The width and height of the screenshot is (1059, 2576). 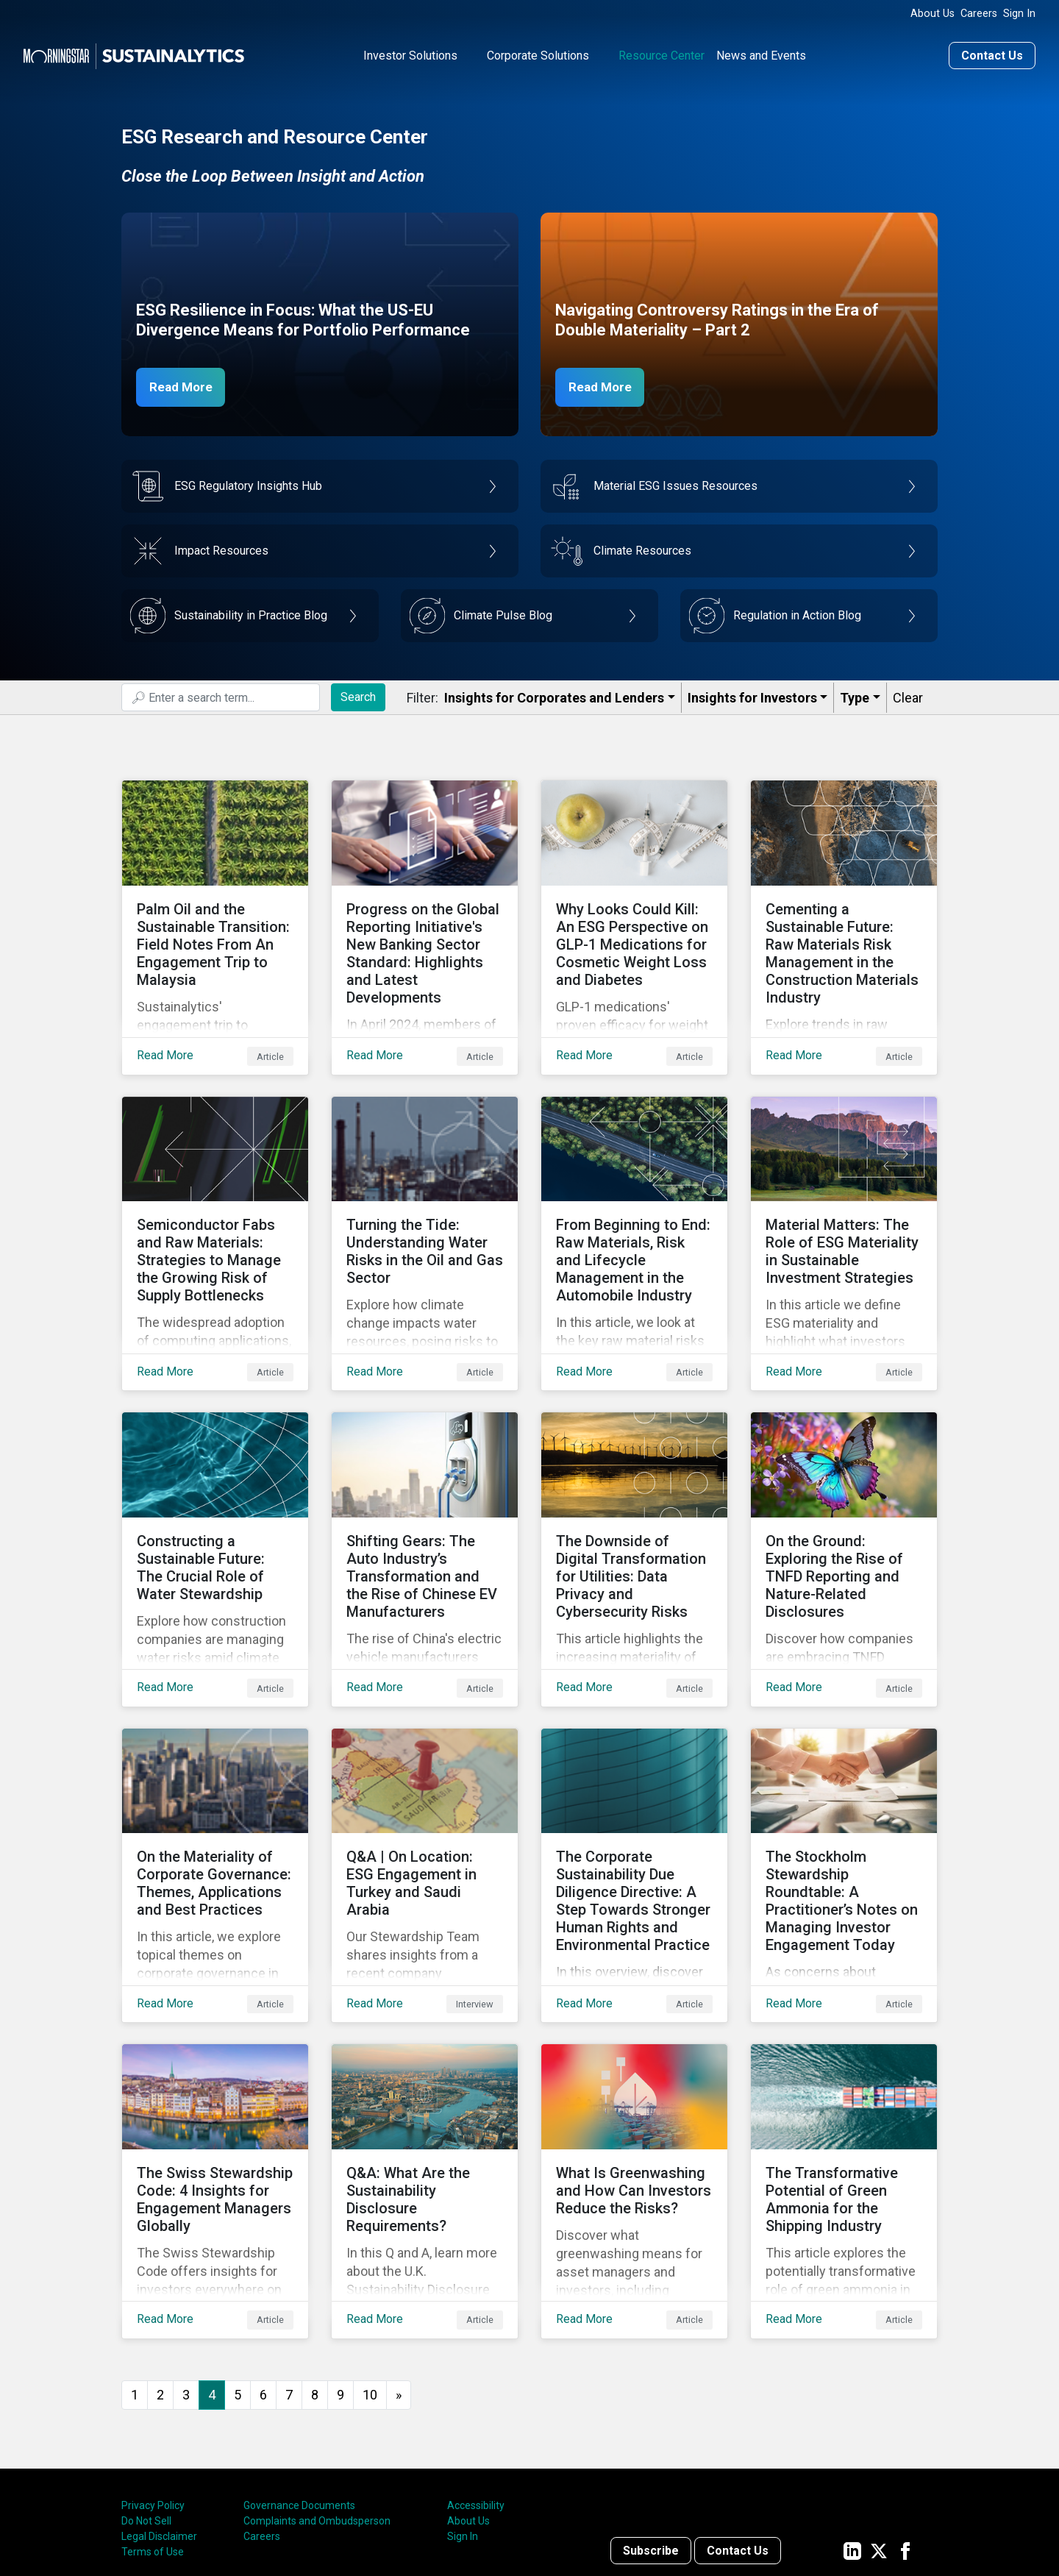 What do you see at coordinates (153, 2388) in the screenshot?
I see `Privacy Policy` at bounding box center [153, 2388].